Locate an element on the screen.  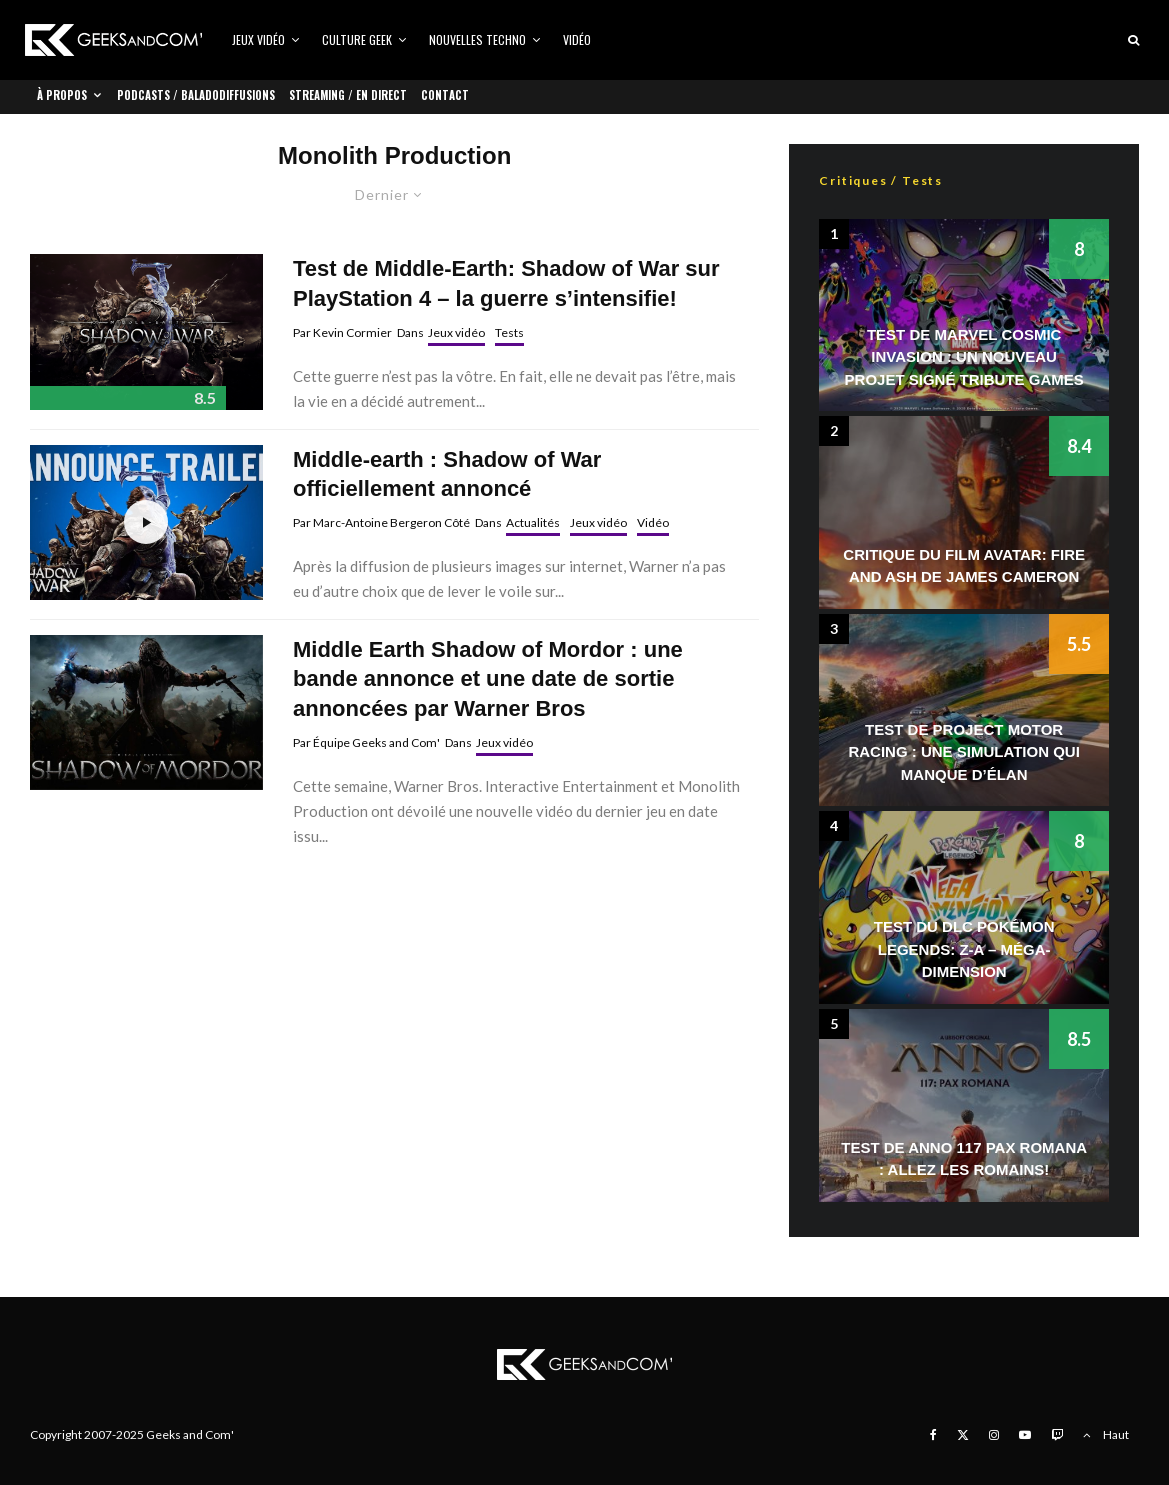
Podcasts / Baladodiffusions is located at coordinates (196, 95).